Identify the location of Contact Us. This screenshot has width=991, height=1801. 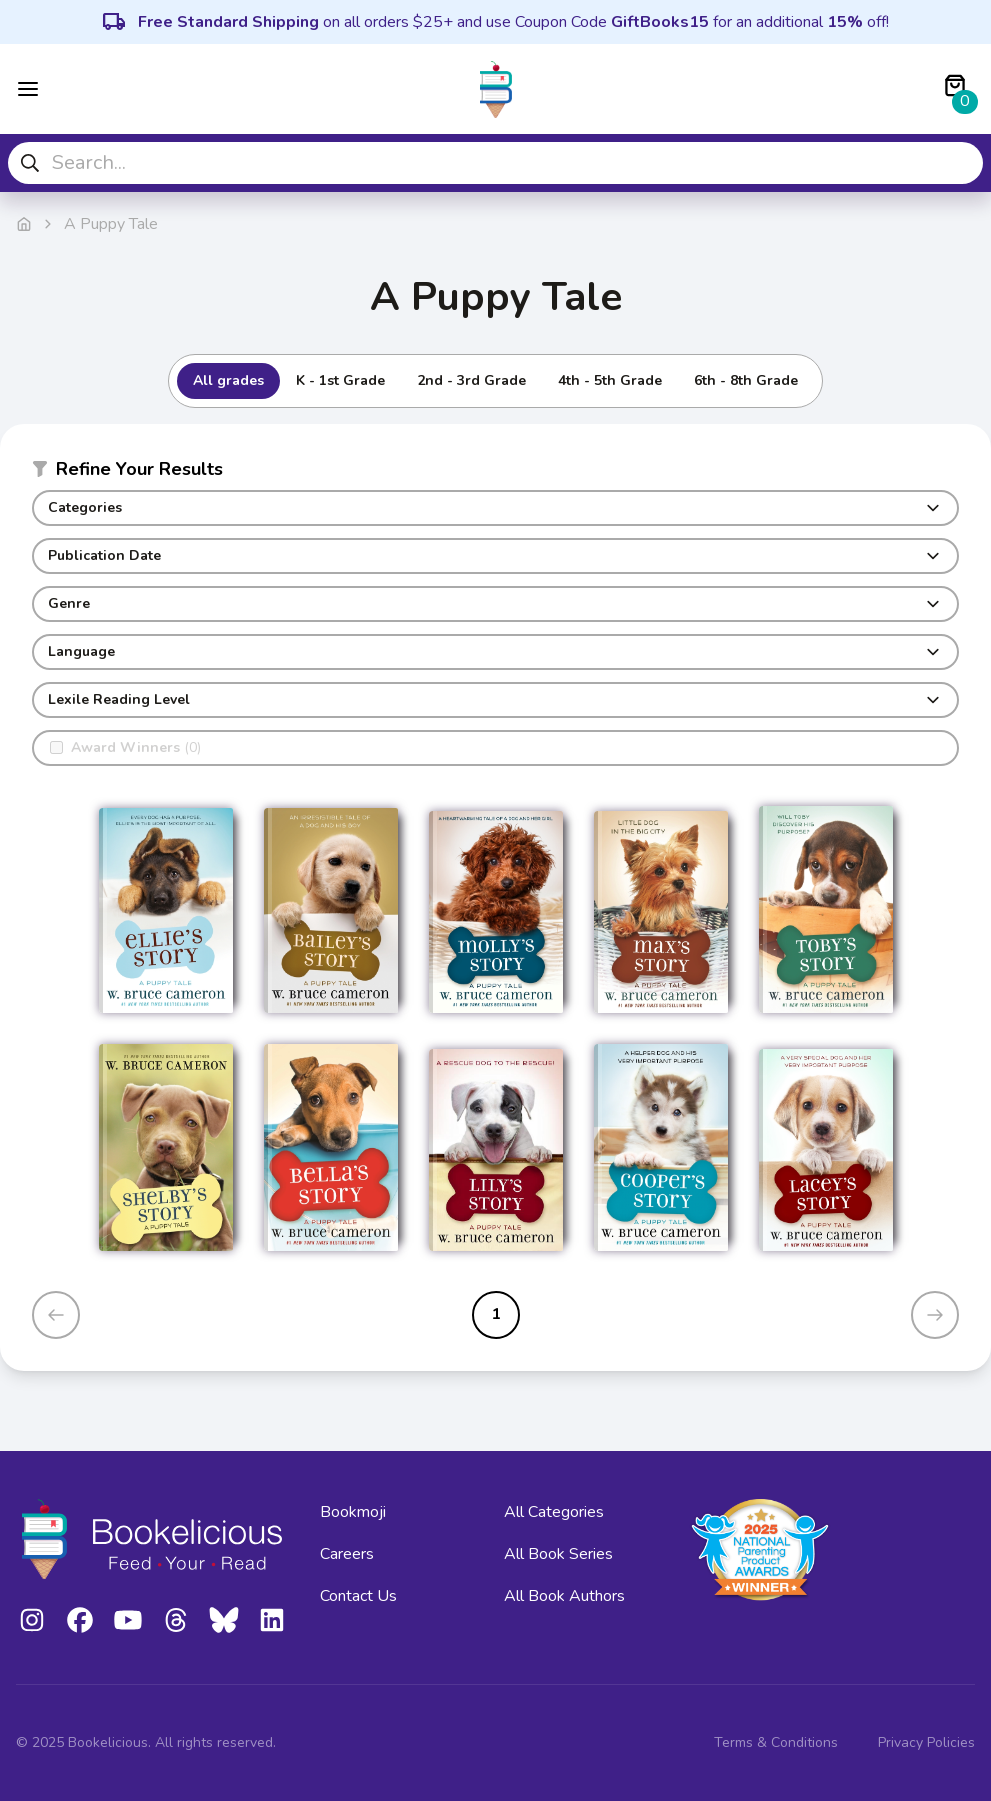
(358, 1596).